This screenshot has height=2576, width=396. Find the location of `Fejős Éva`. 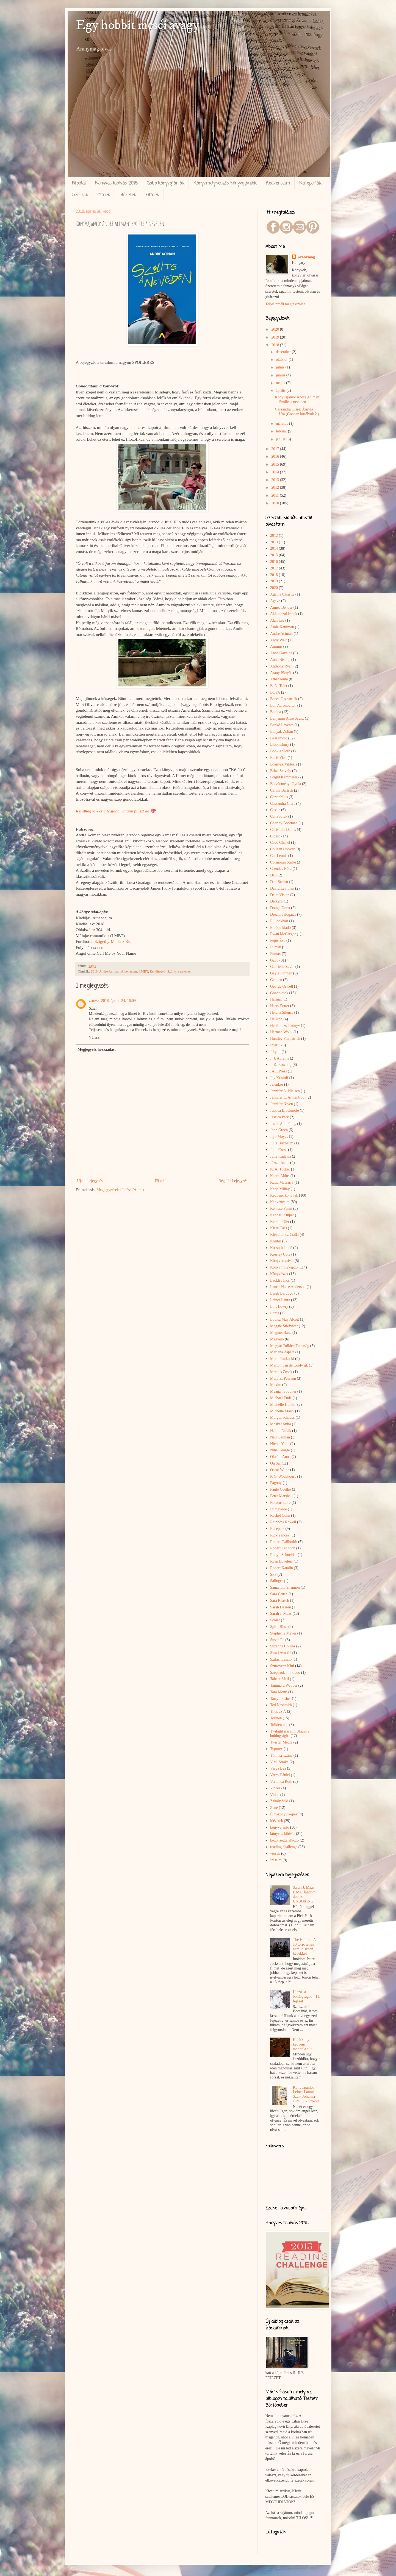

Fejős Éva is located at coordinates (278, 940).